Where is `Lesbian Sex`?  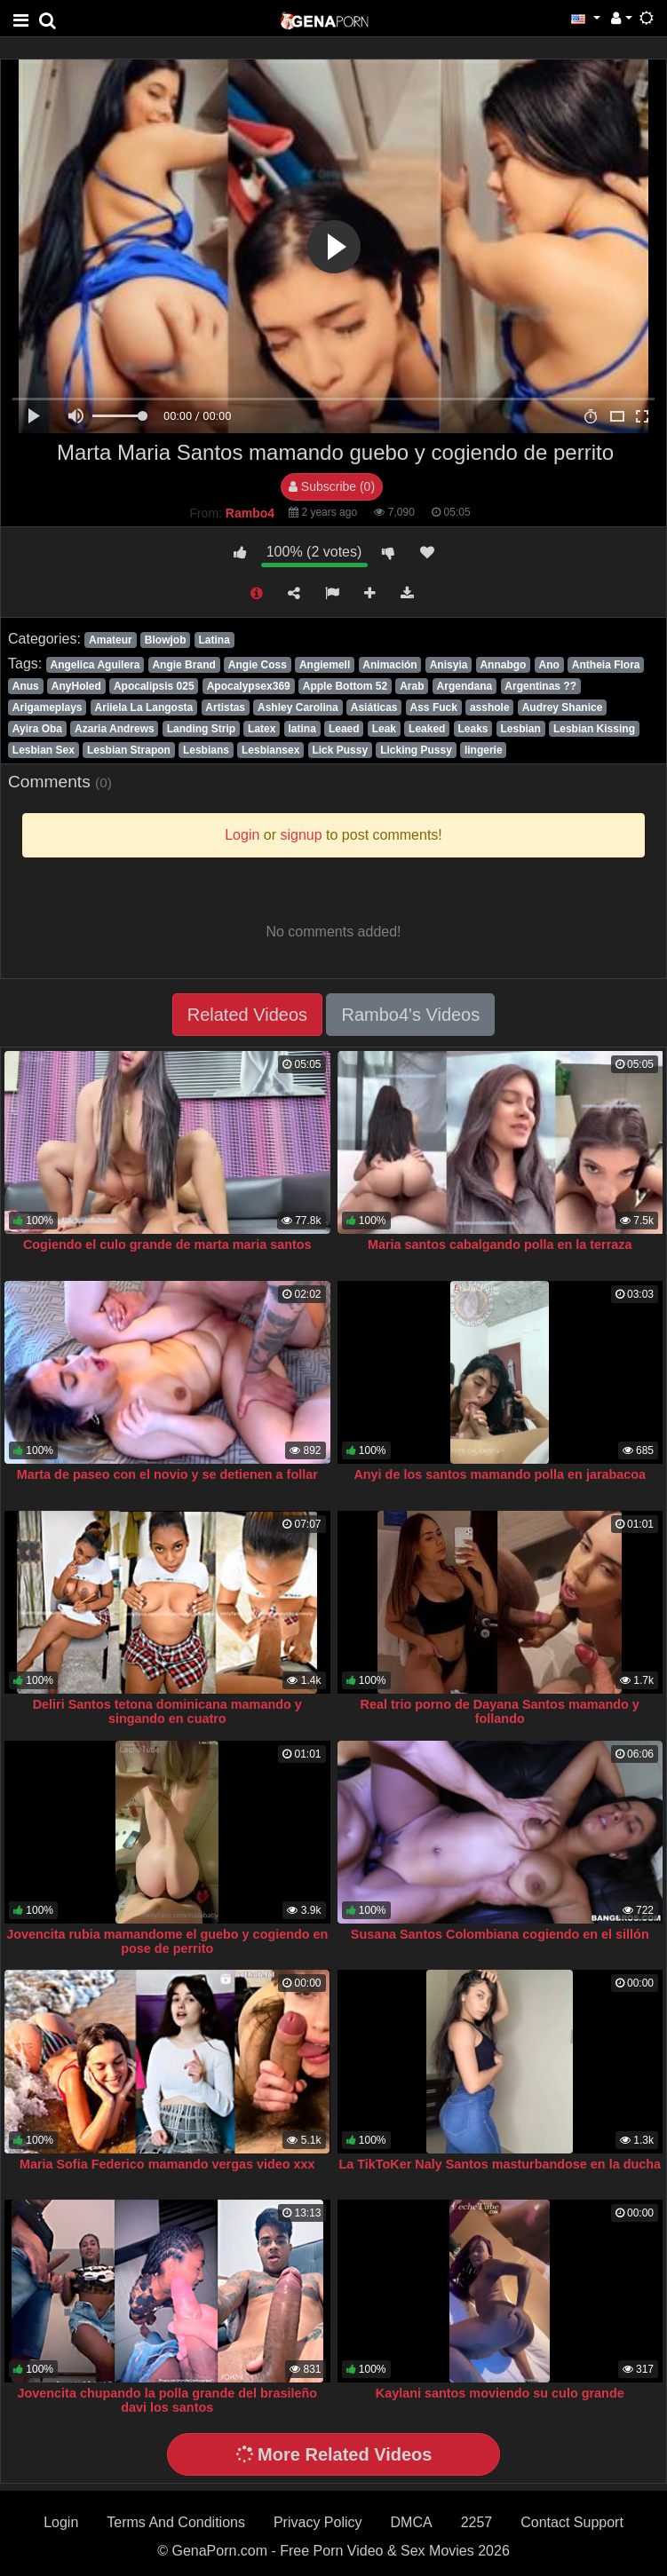
Lesbian Sex is located at coordinates (43, 750).